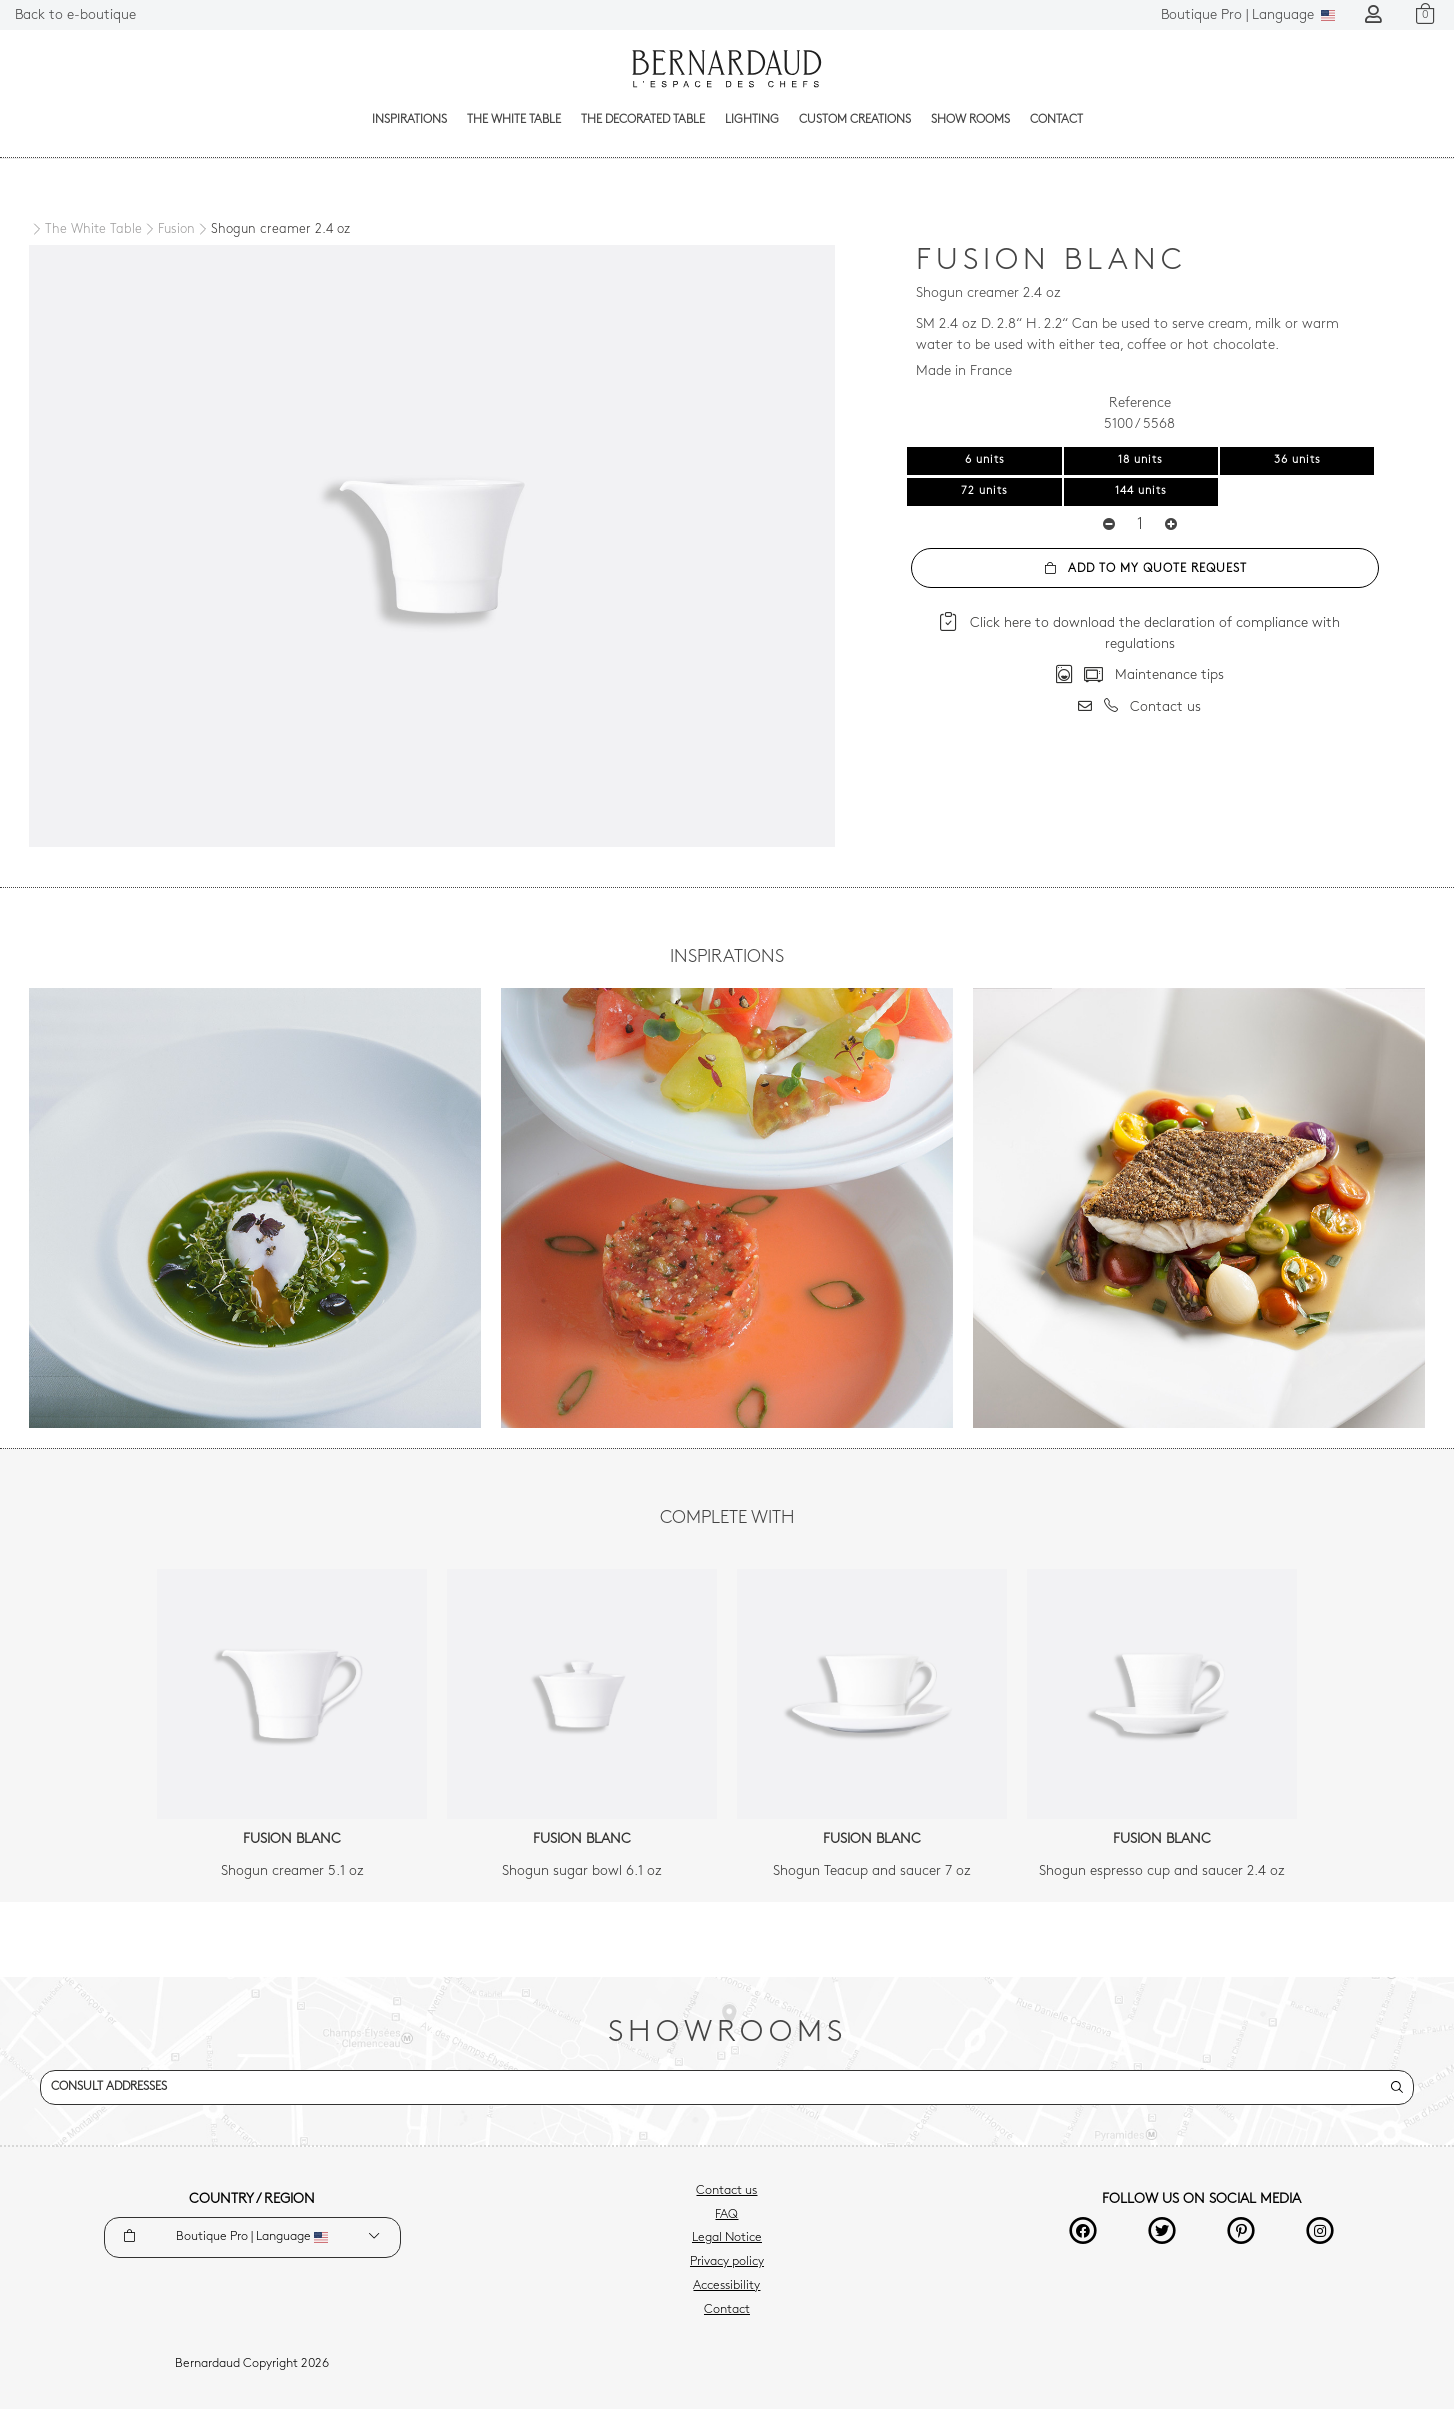 This screenshot has height=2409, width=1454. Describe the element at coordinates (726, 2215) in the screenshot. I see `FAQ` at that location.